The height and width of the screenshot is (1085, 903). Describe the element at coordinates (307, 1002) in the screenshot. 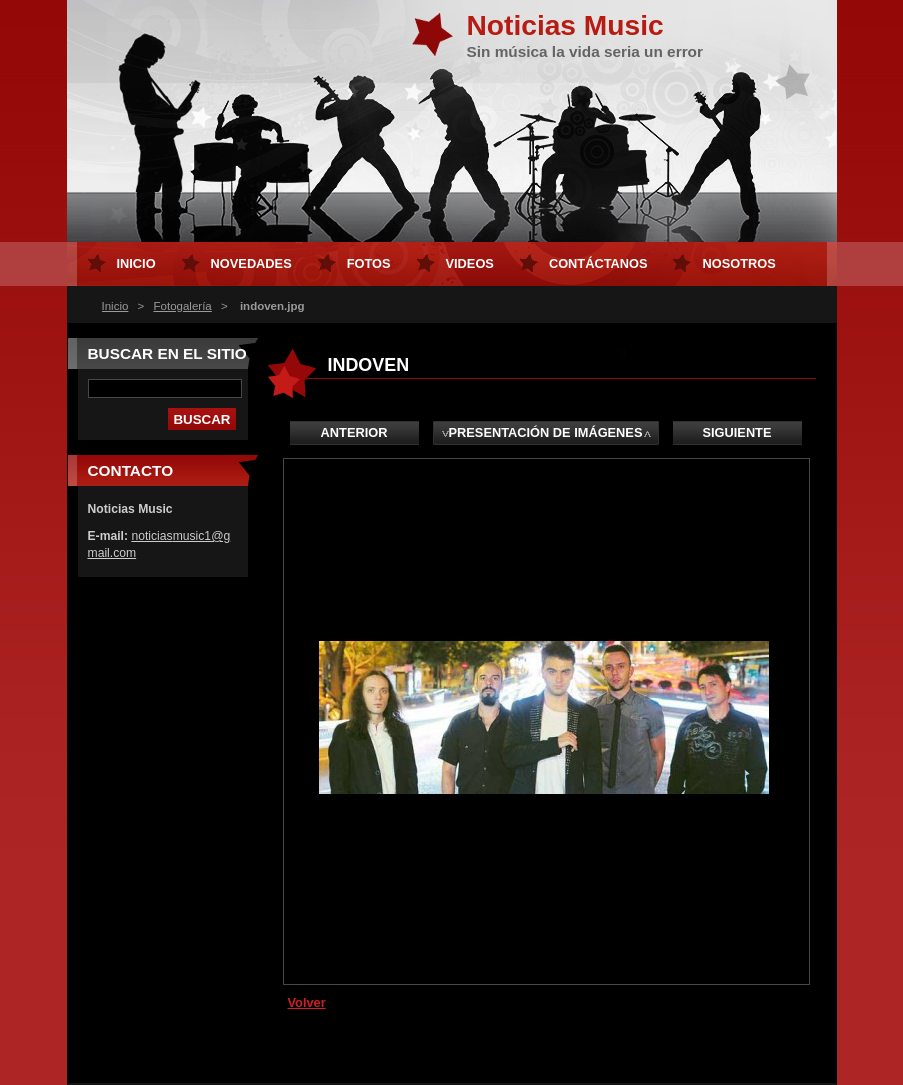

I see `Volver` at that location.